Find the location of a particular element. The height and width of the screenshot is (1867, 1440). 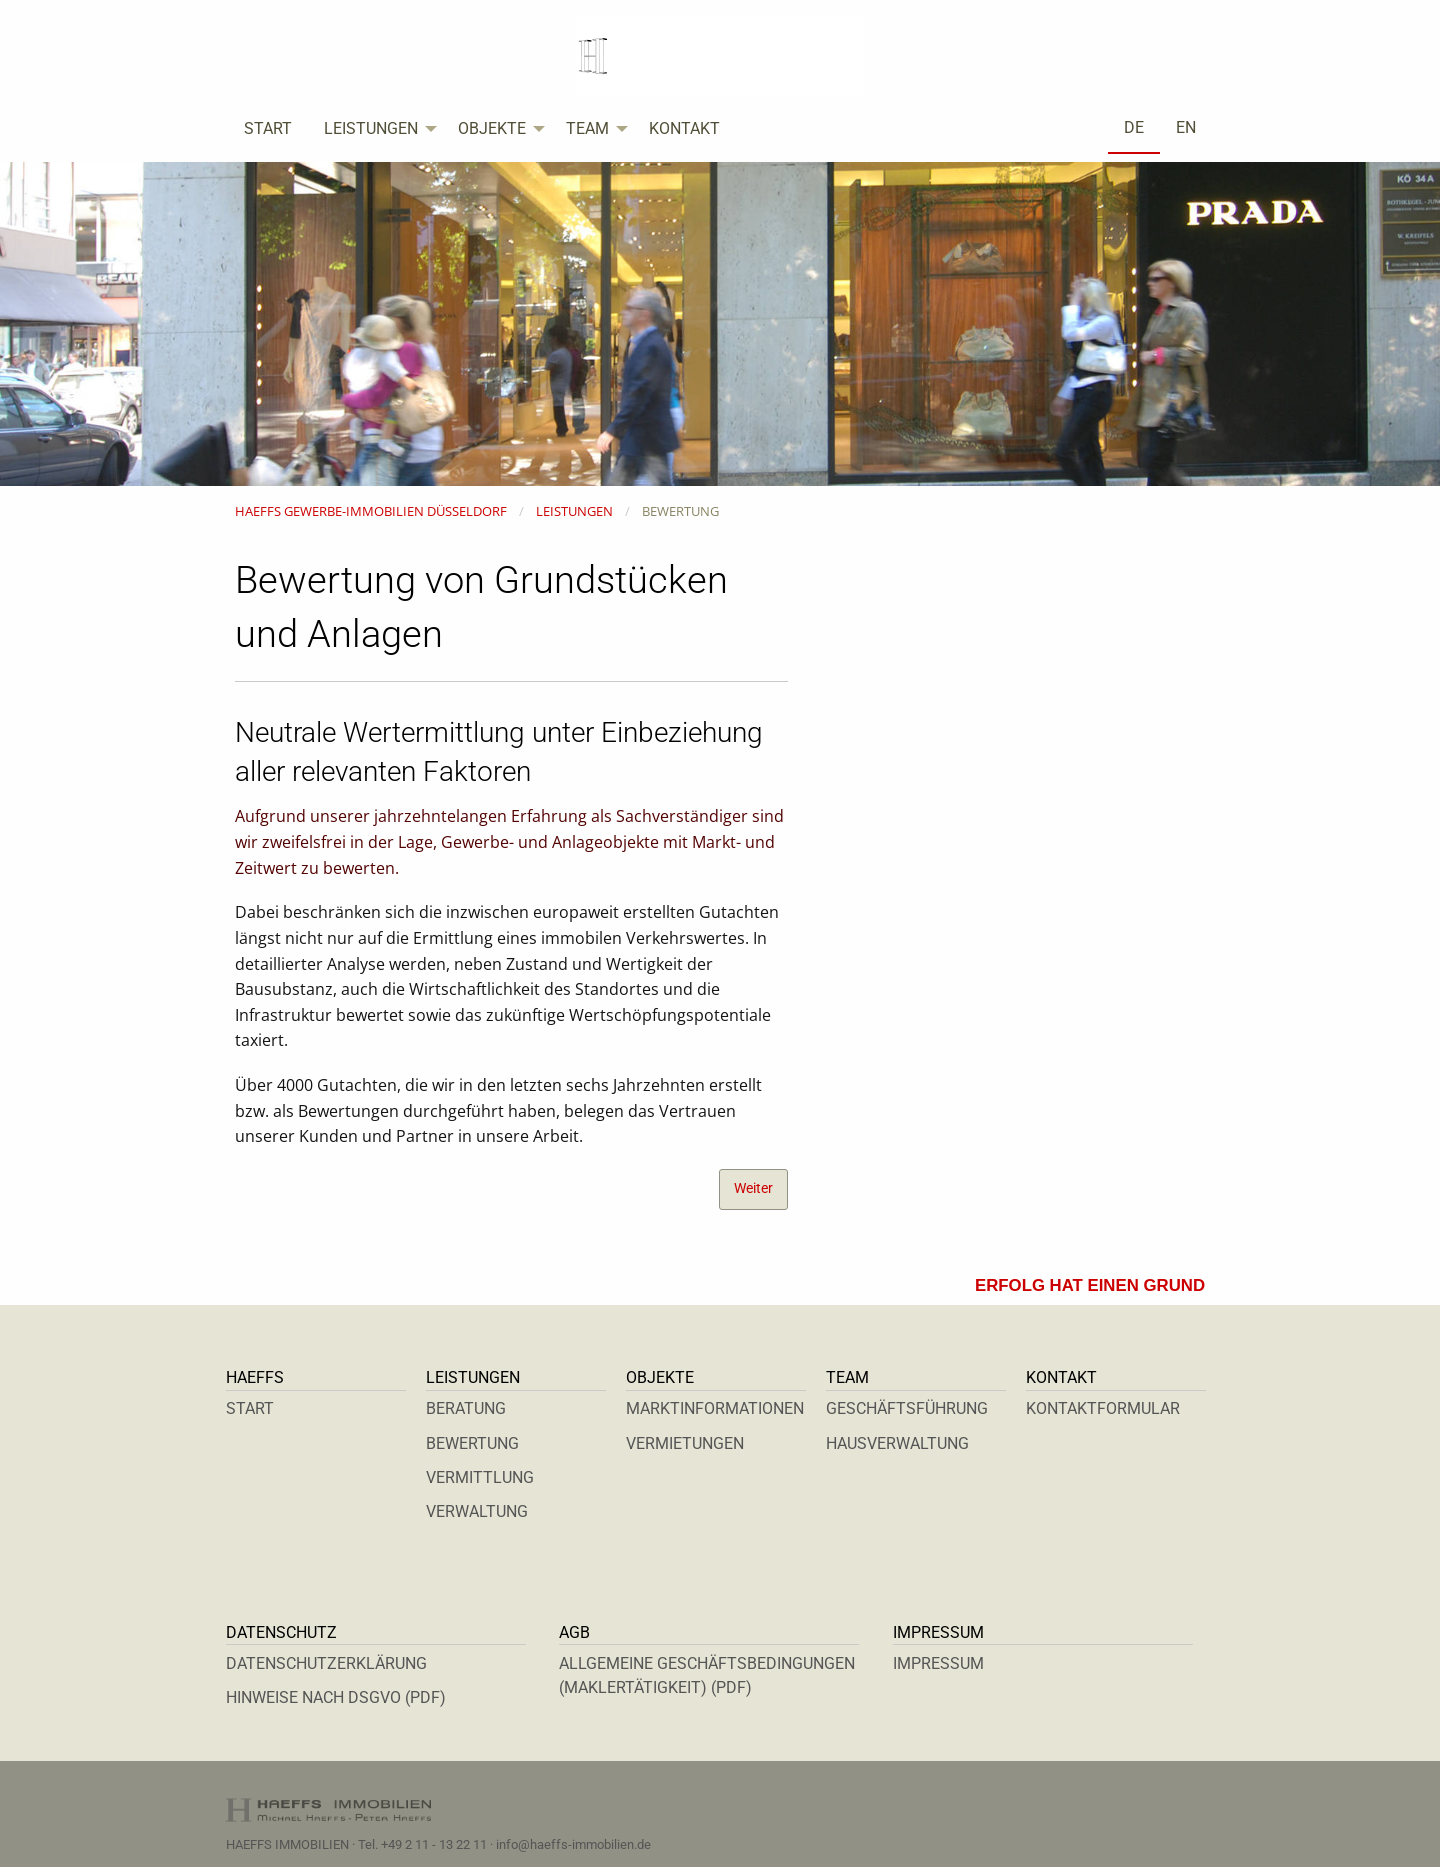

VERMIETUNGEN is located at coordinates (685, 1443).